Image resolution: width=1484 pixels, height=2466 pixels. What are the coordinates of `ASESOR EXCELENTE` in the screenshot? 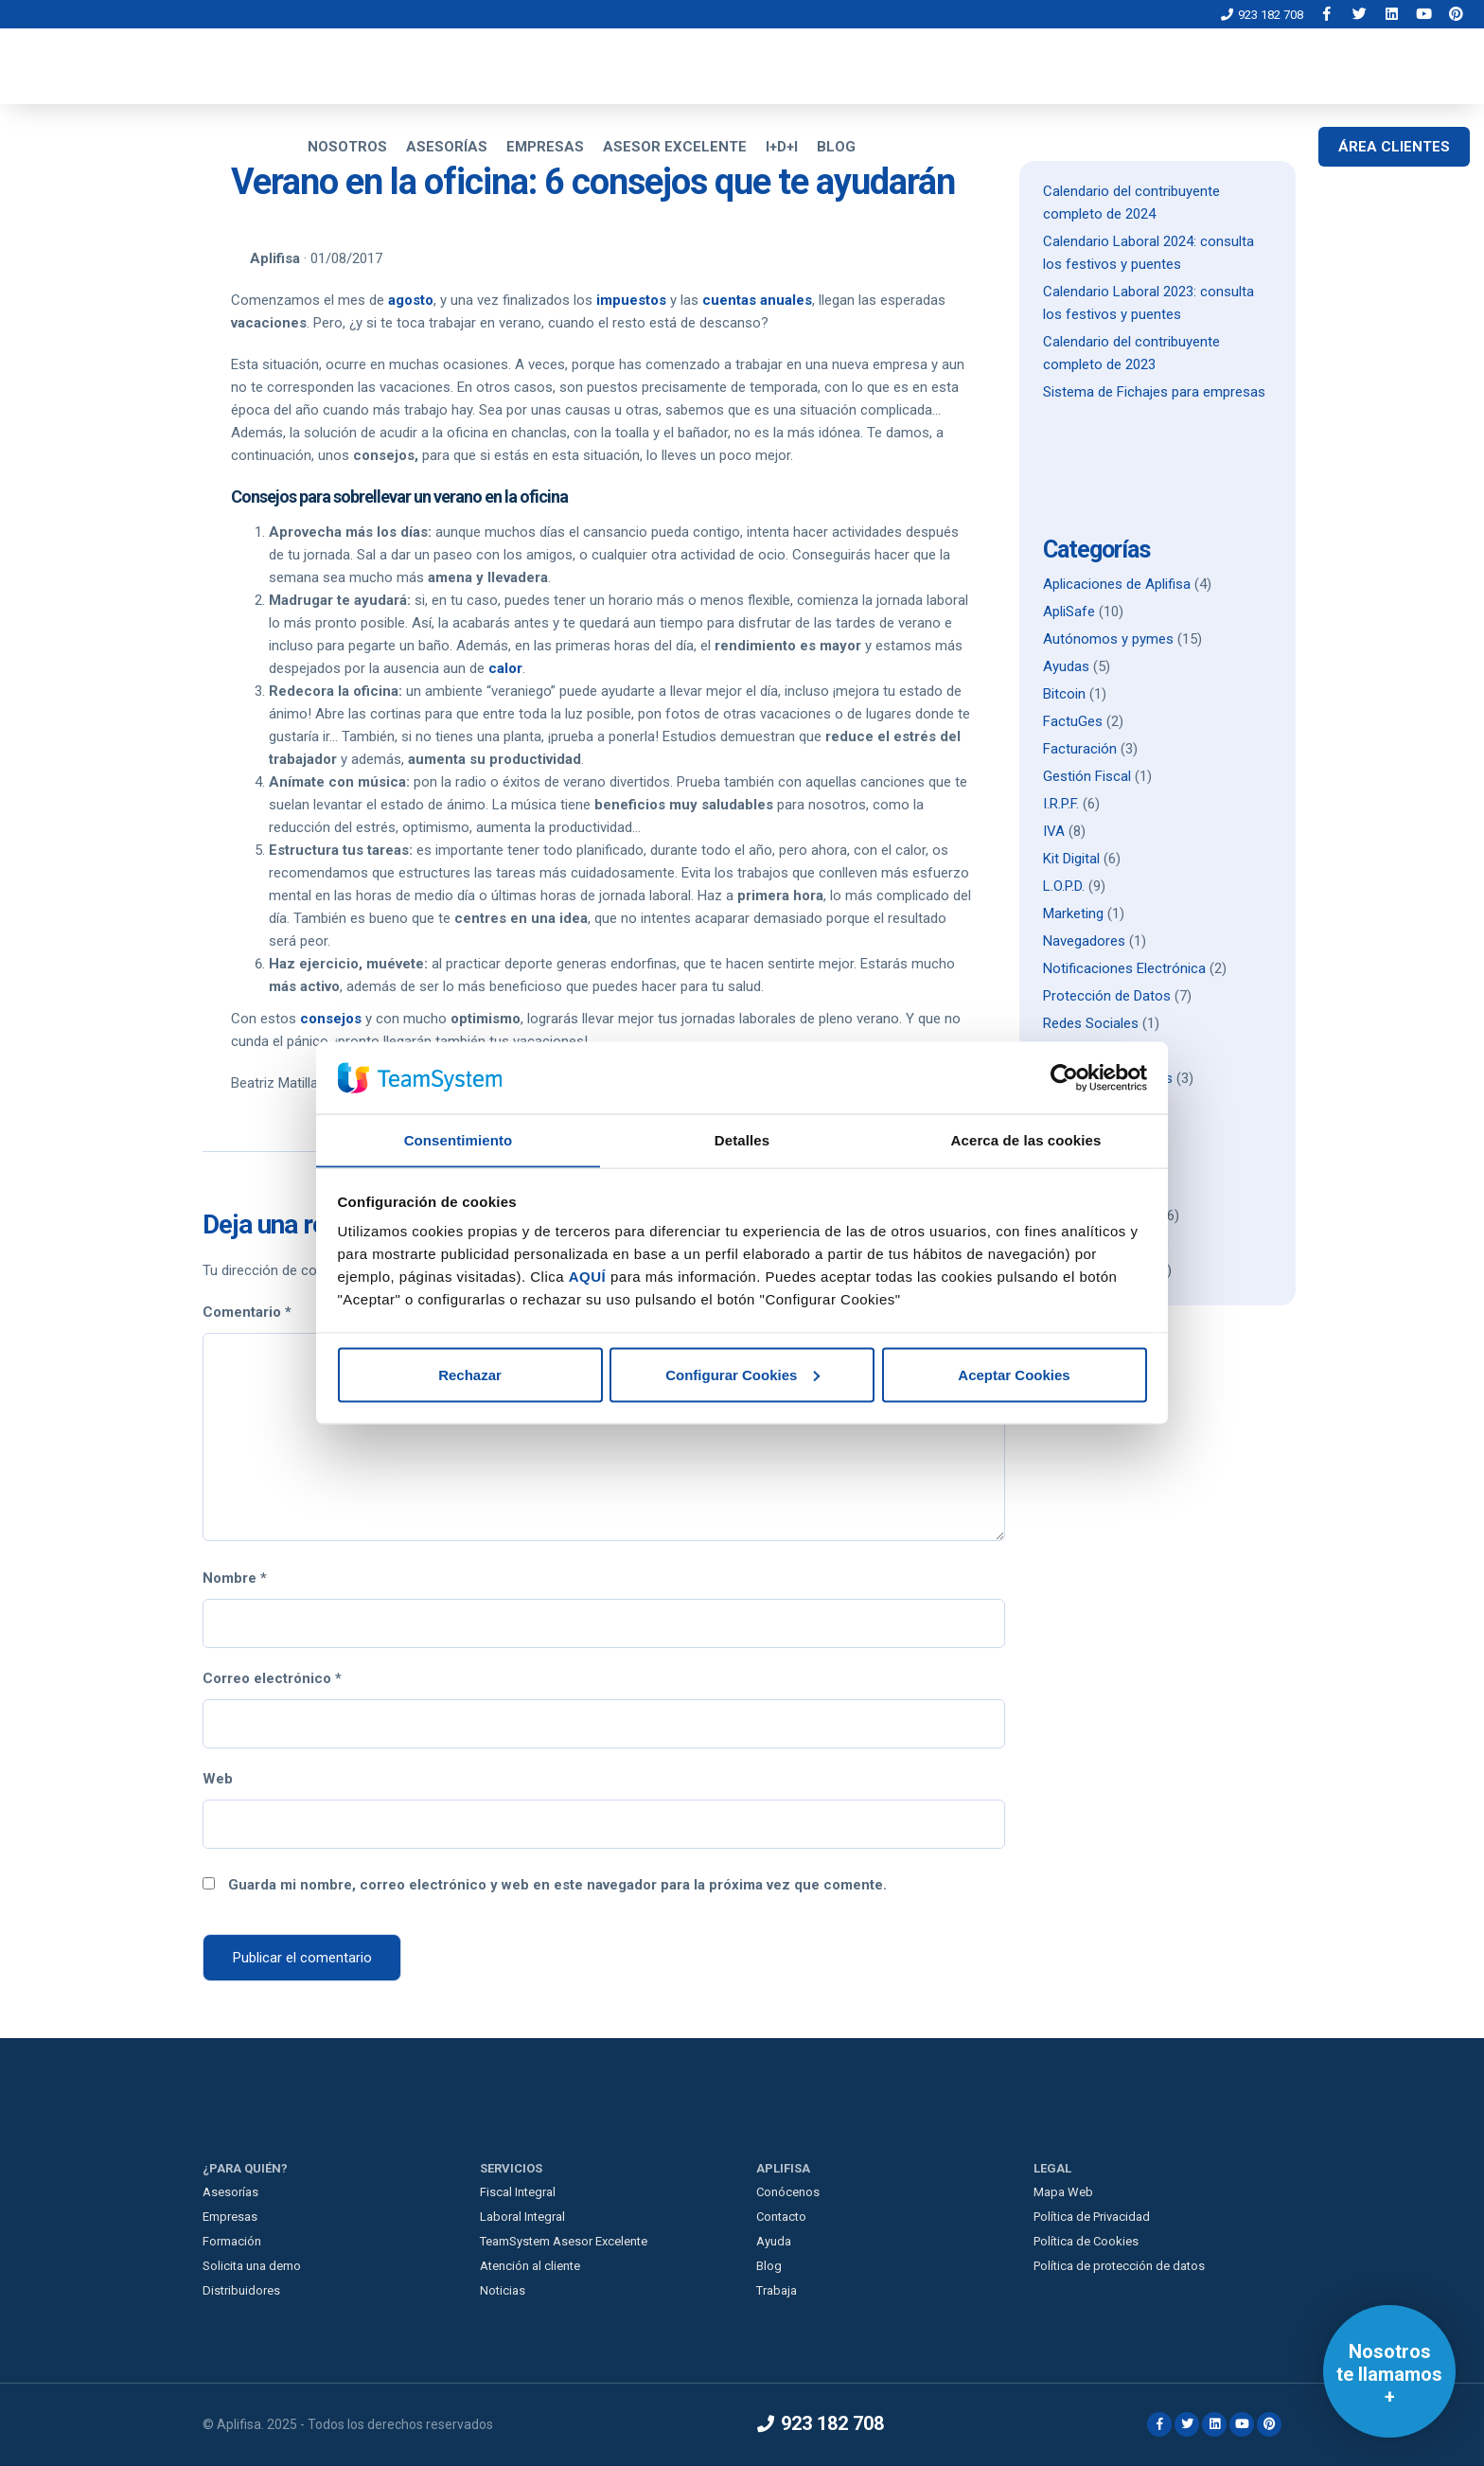 It's located at (675, 146).